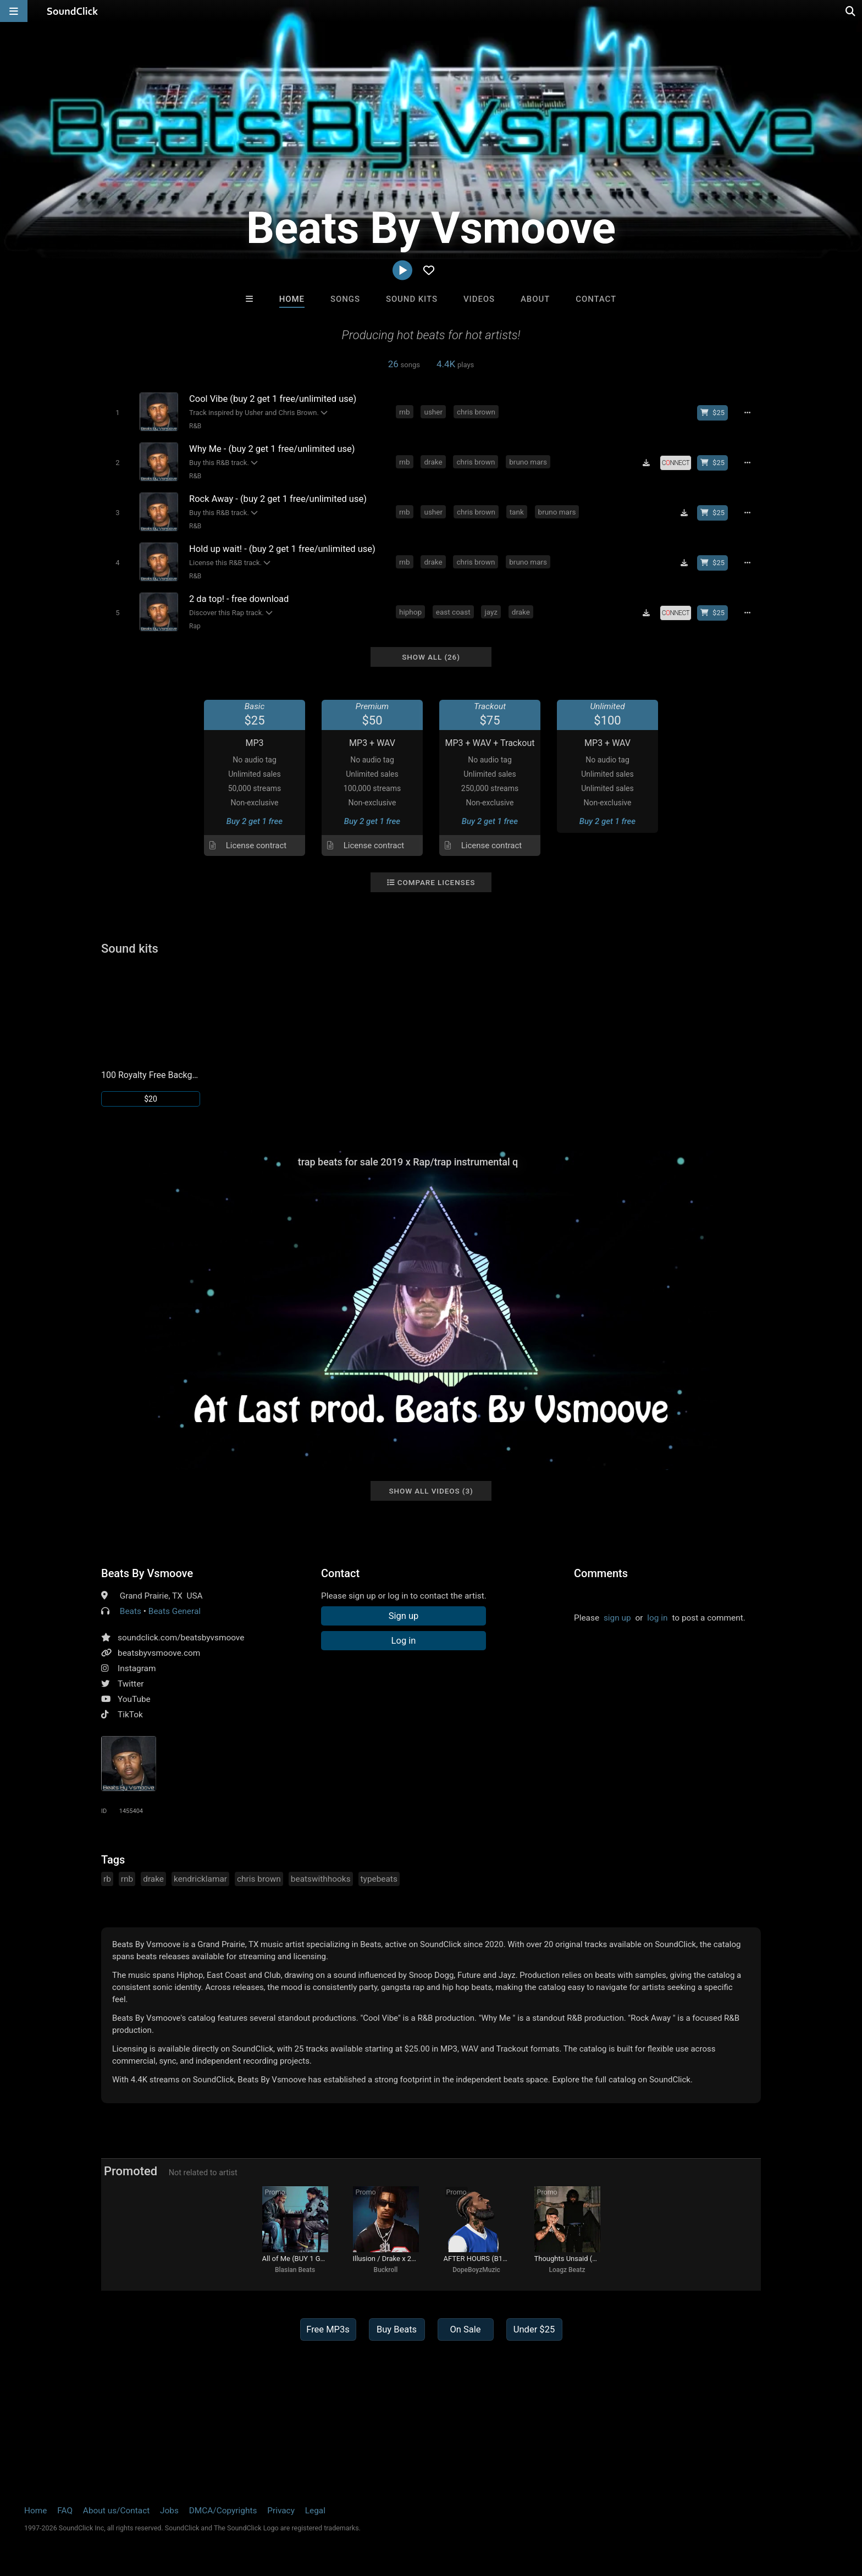  I want to click on Sound Kits, so click(412, 299).